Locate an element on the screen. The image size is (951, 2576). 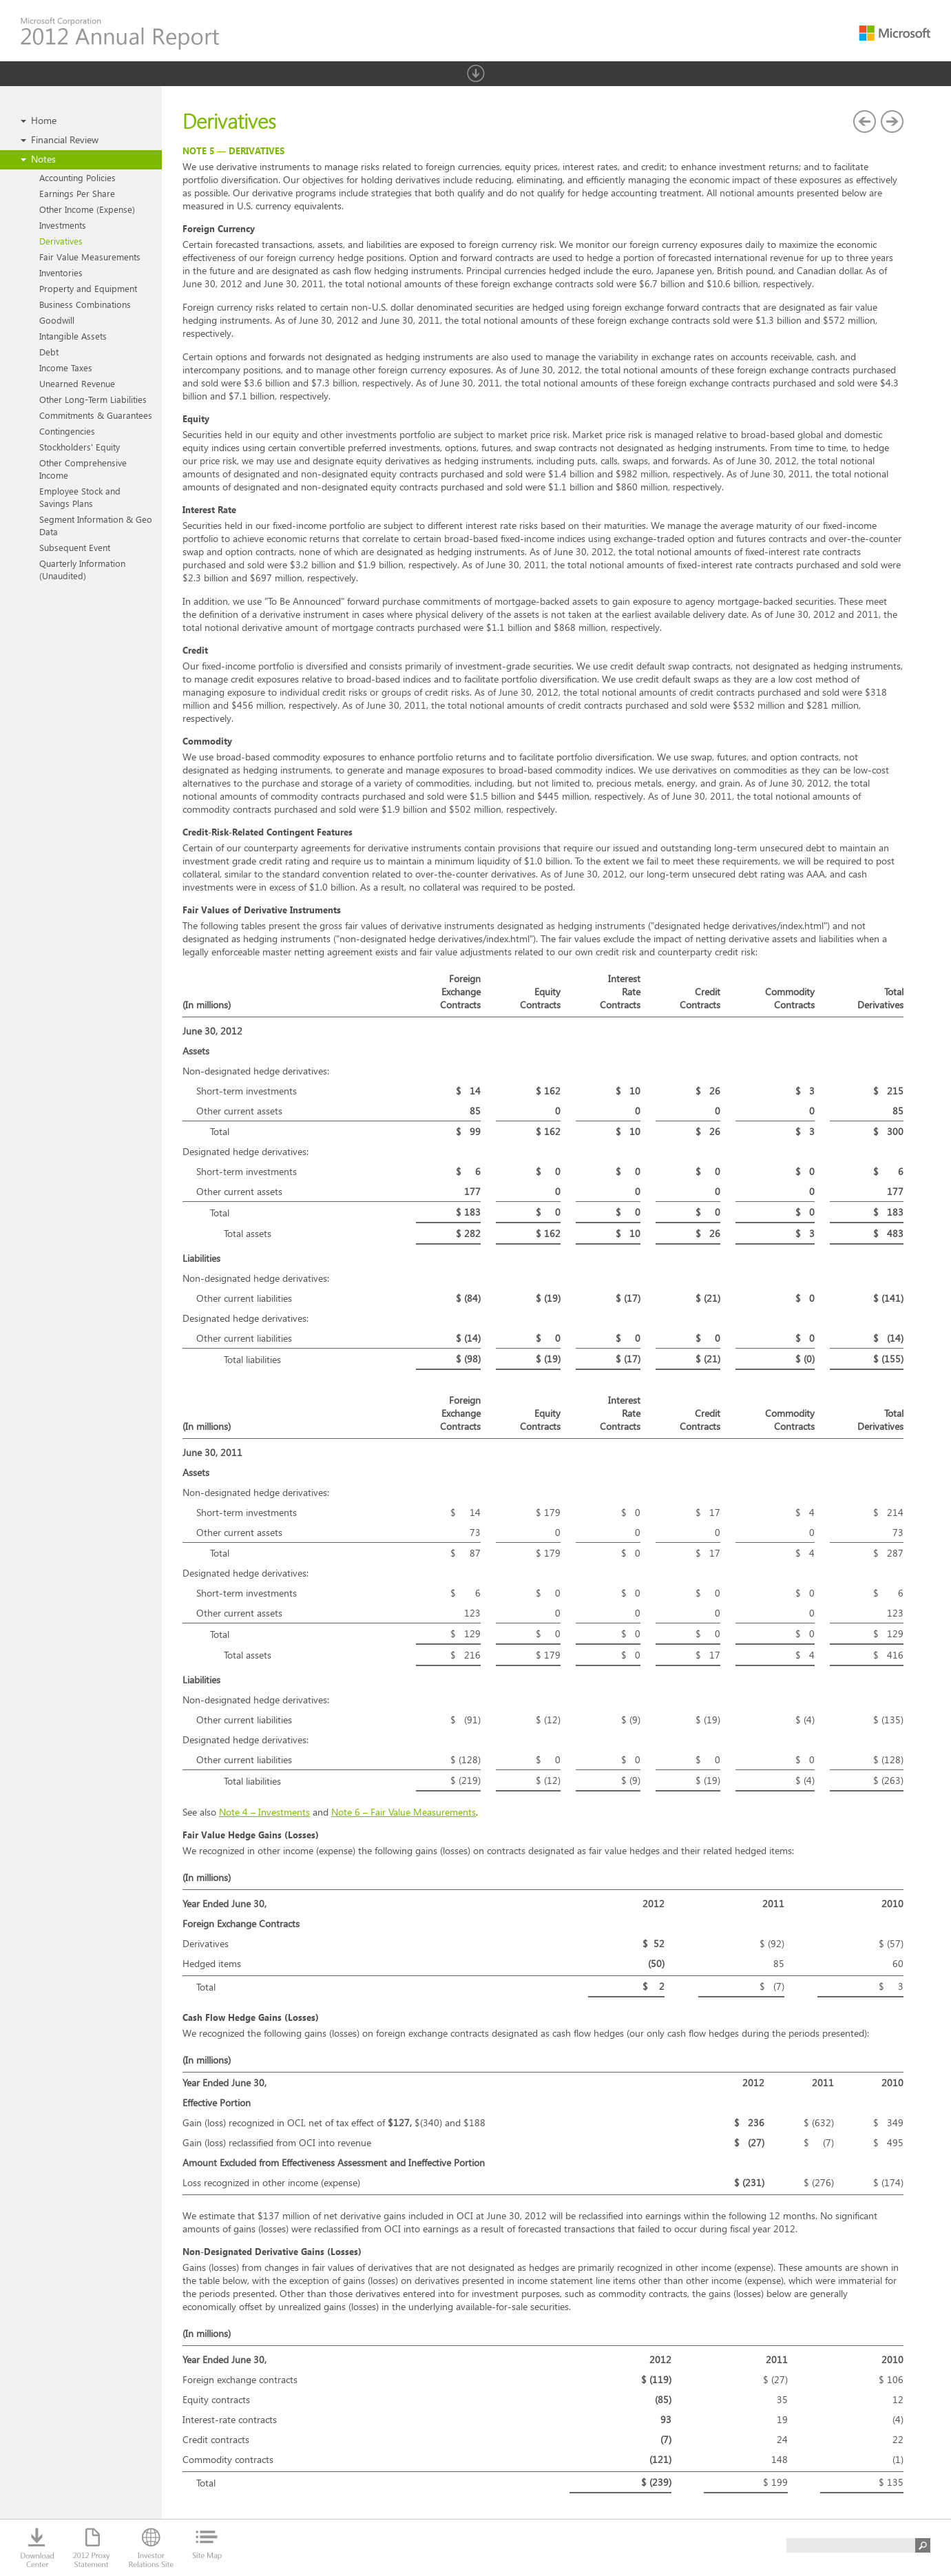
Commitments & Guarantees is located at coordinates (95, 415).